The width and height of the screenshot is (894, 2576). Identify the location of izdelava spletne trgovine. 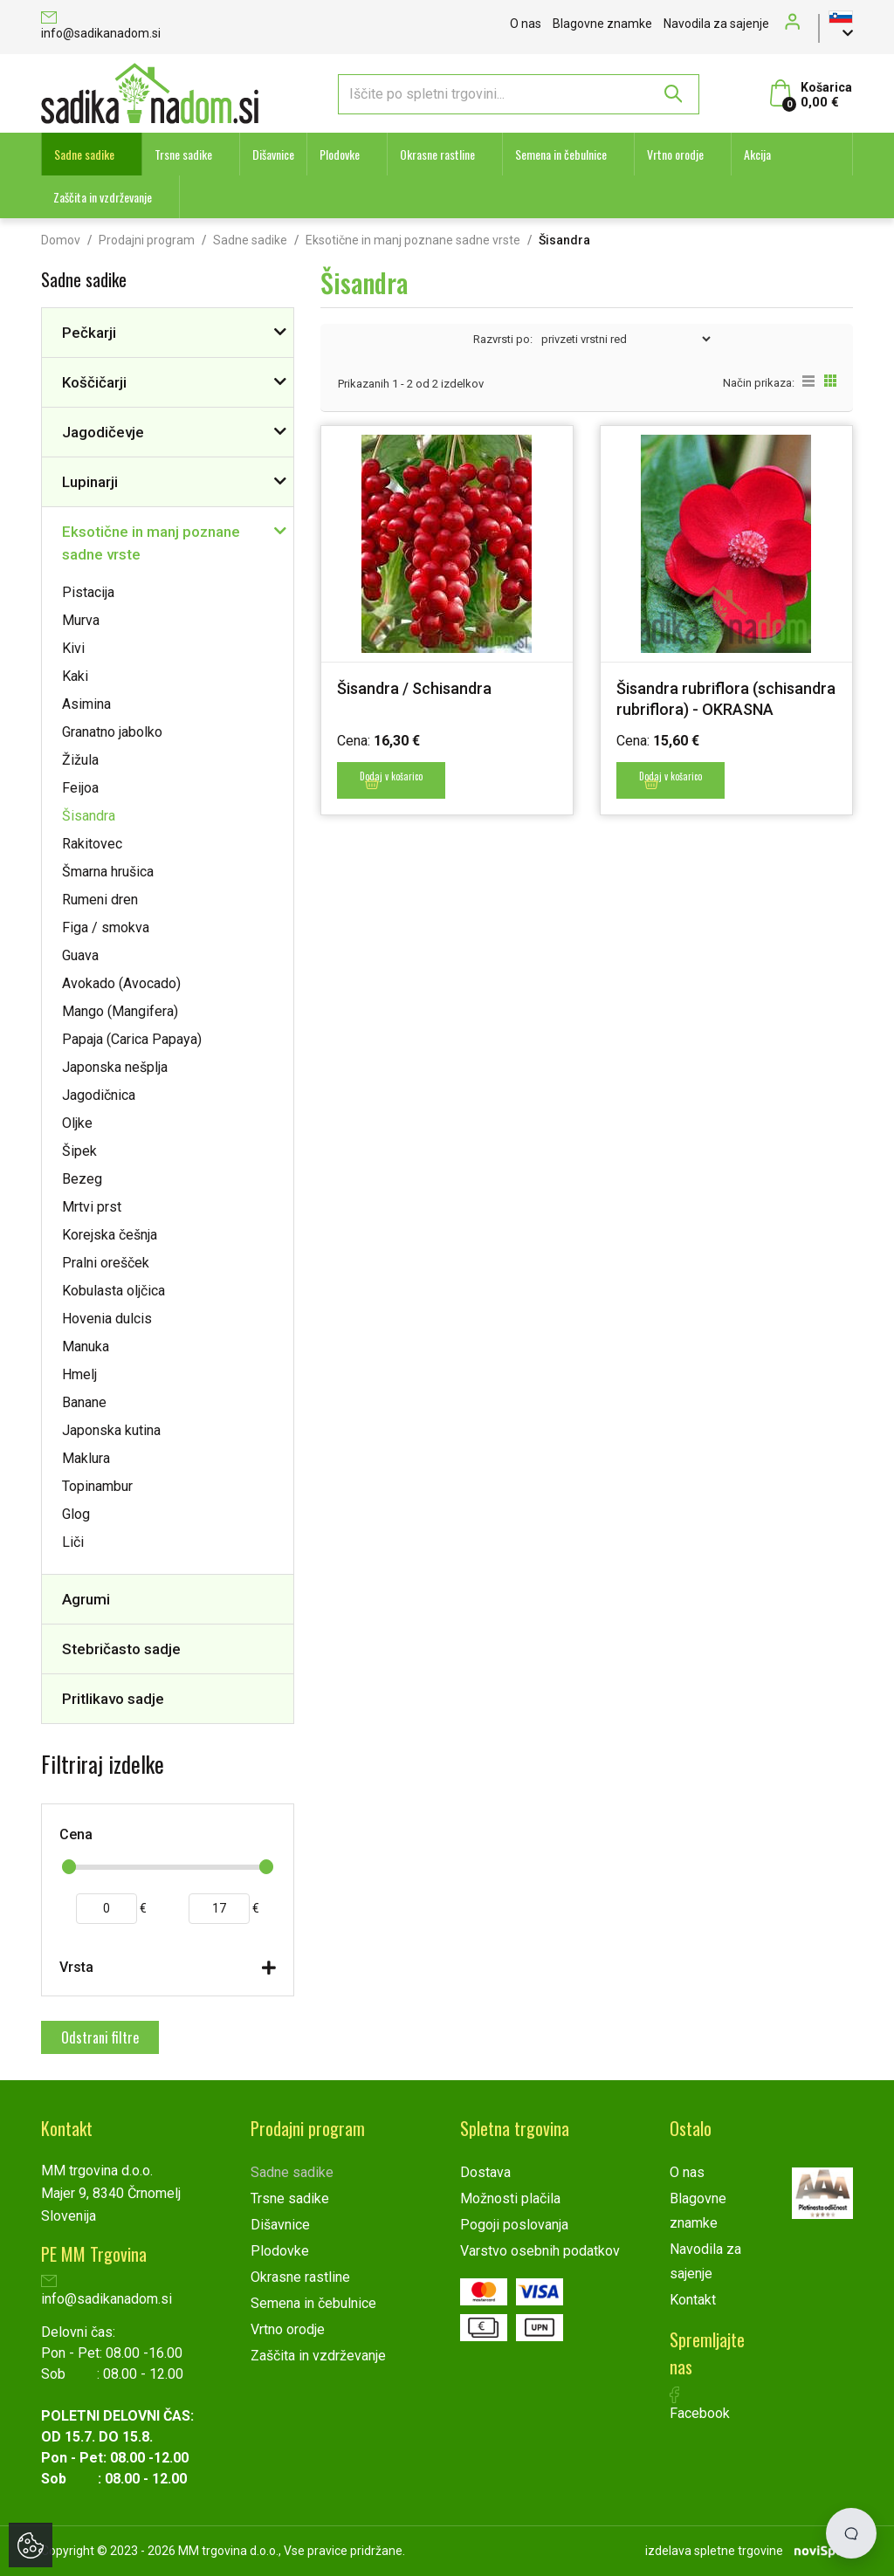
(714, 2551).